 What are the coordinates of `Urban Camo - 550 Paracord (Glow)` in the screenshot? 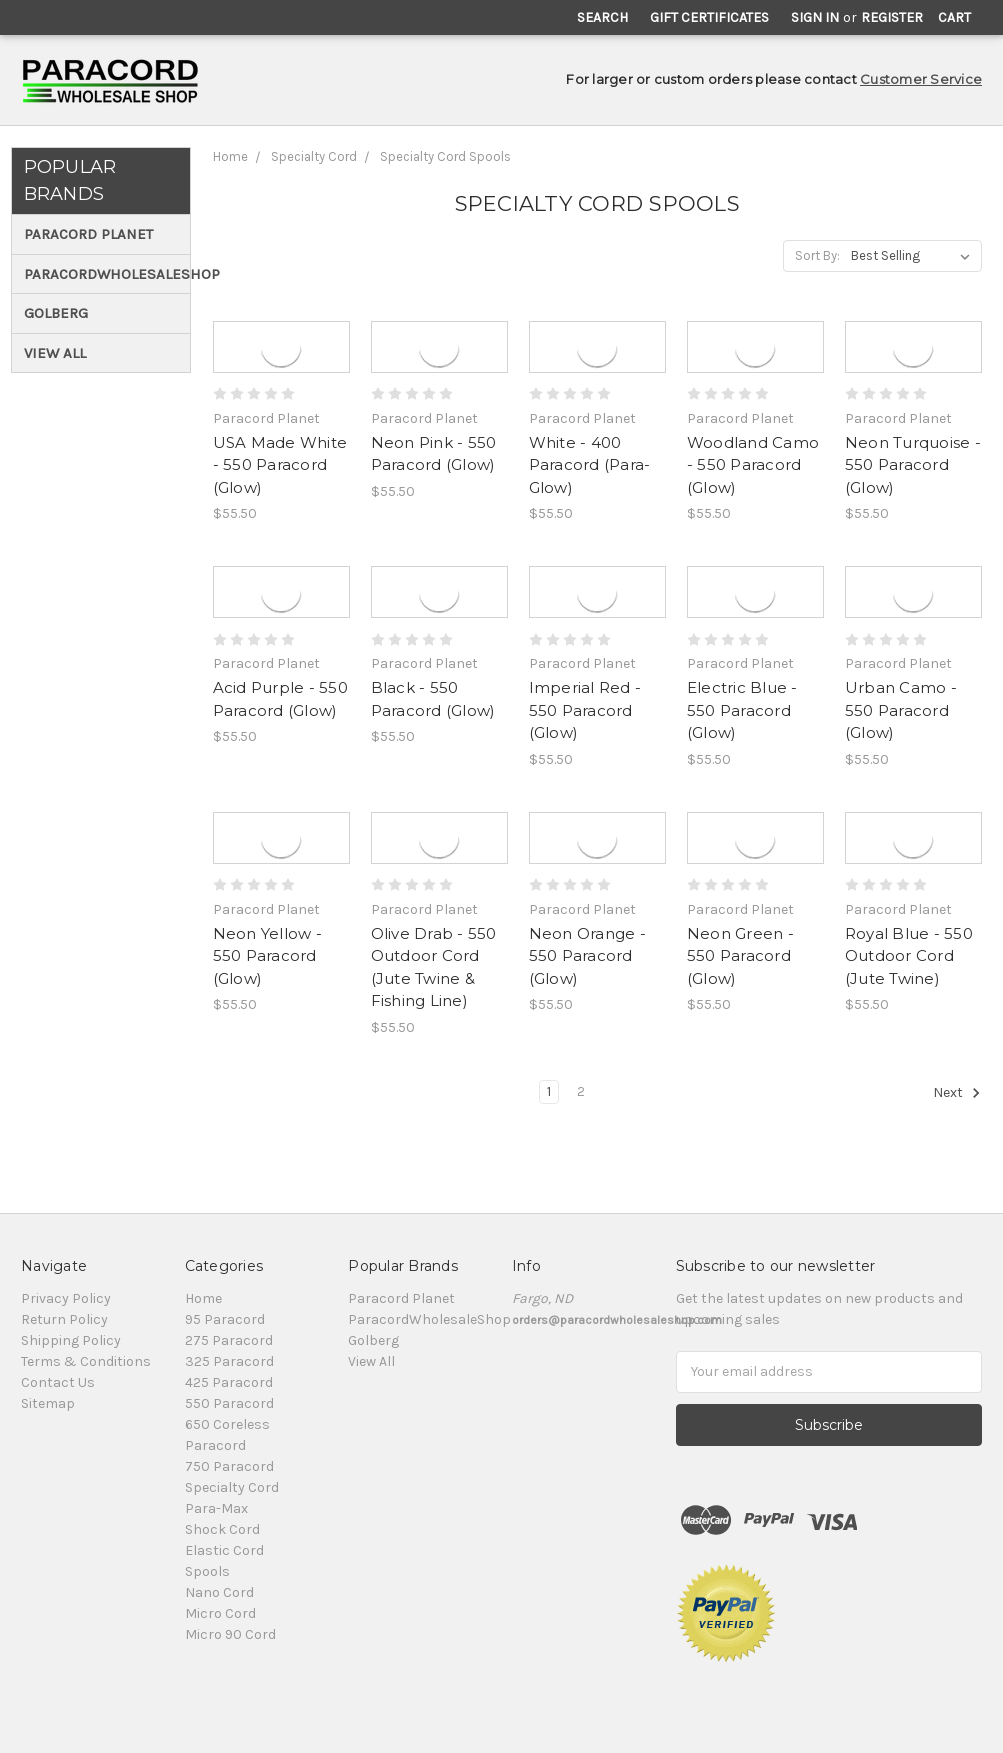 It's located at (901, 710).